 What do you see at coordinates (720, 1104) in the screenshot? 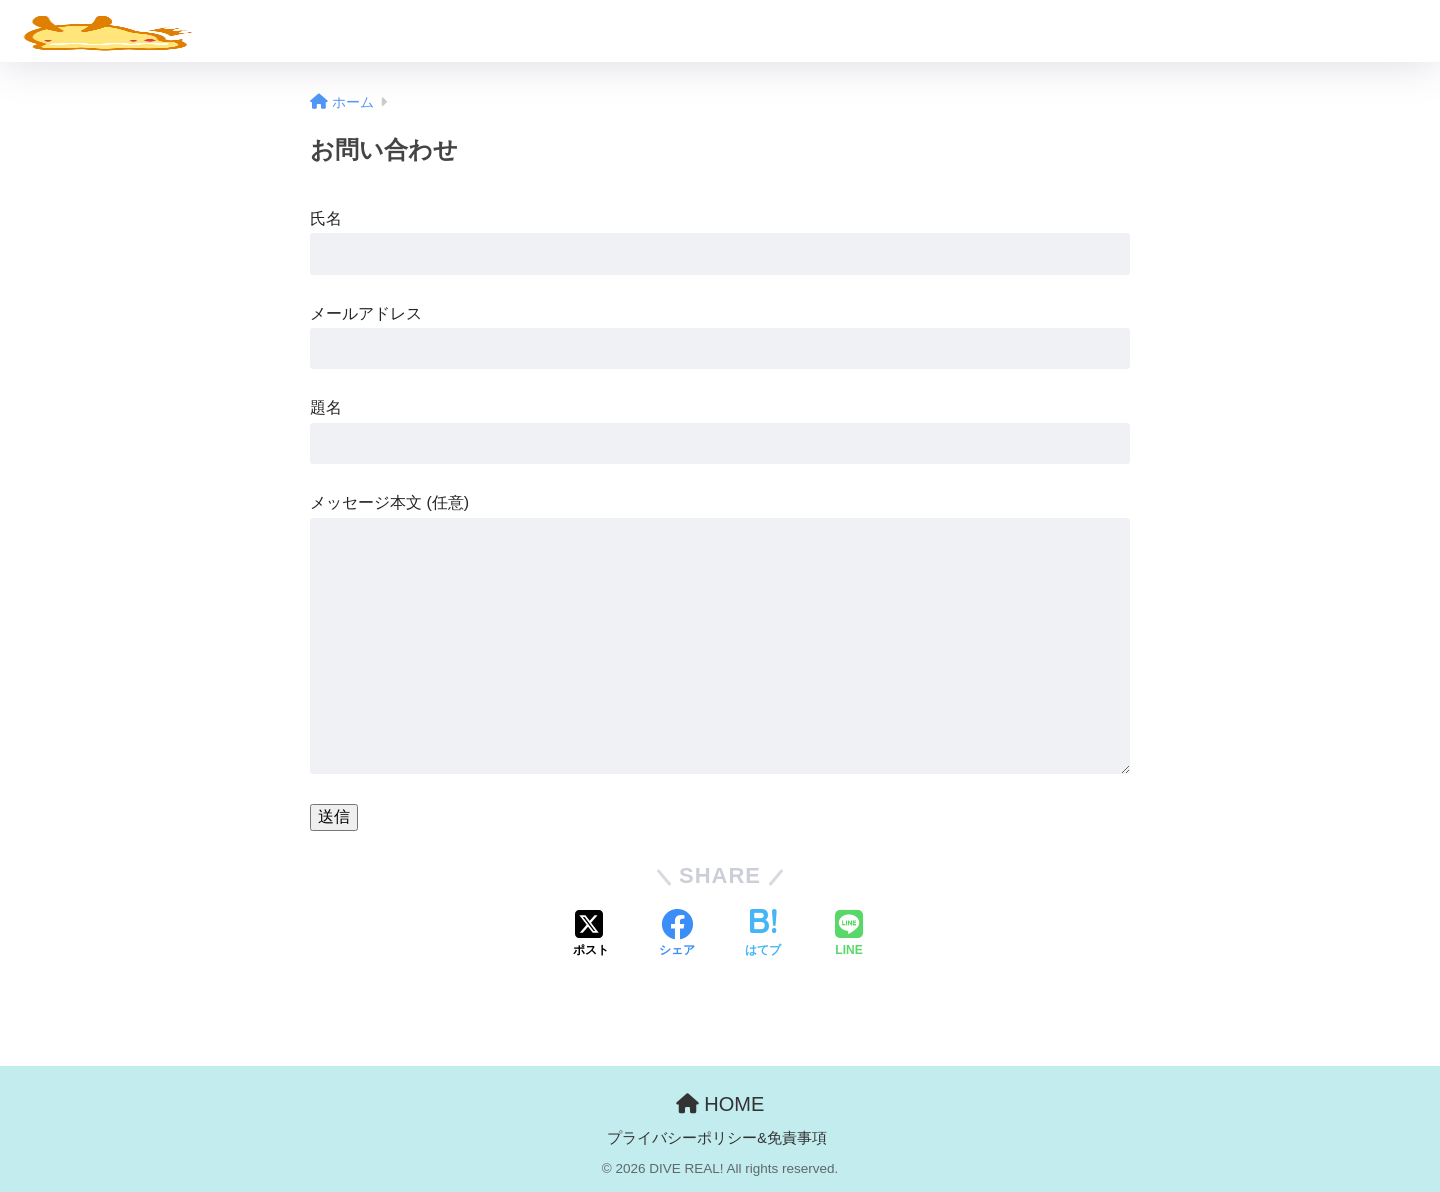
I see `HOME` at bounding box center [720, 1104].